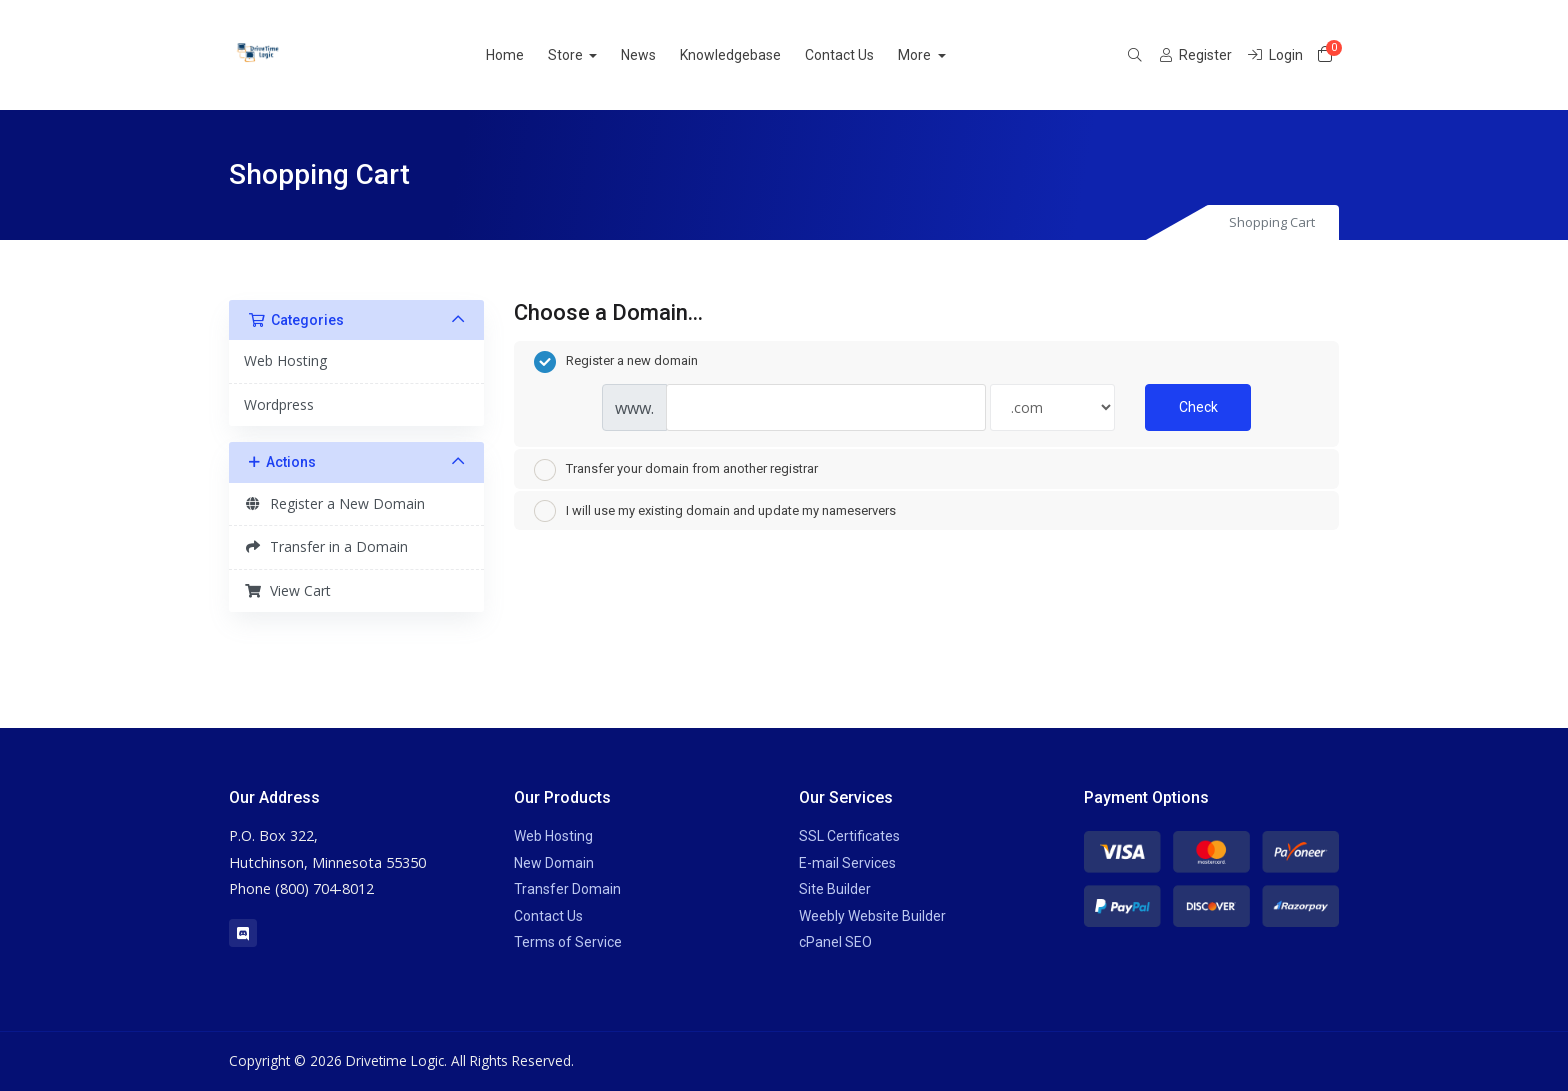  Describe the element at coordinates (715, 511) in the screenshot. I see `I will use my existing domain and update my nameservers` at that location.